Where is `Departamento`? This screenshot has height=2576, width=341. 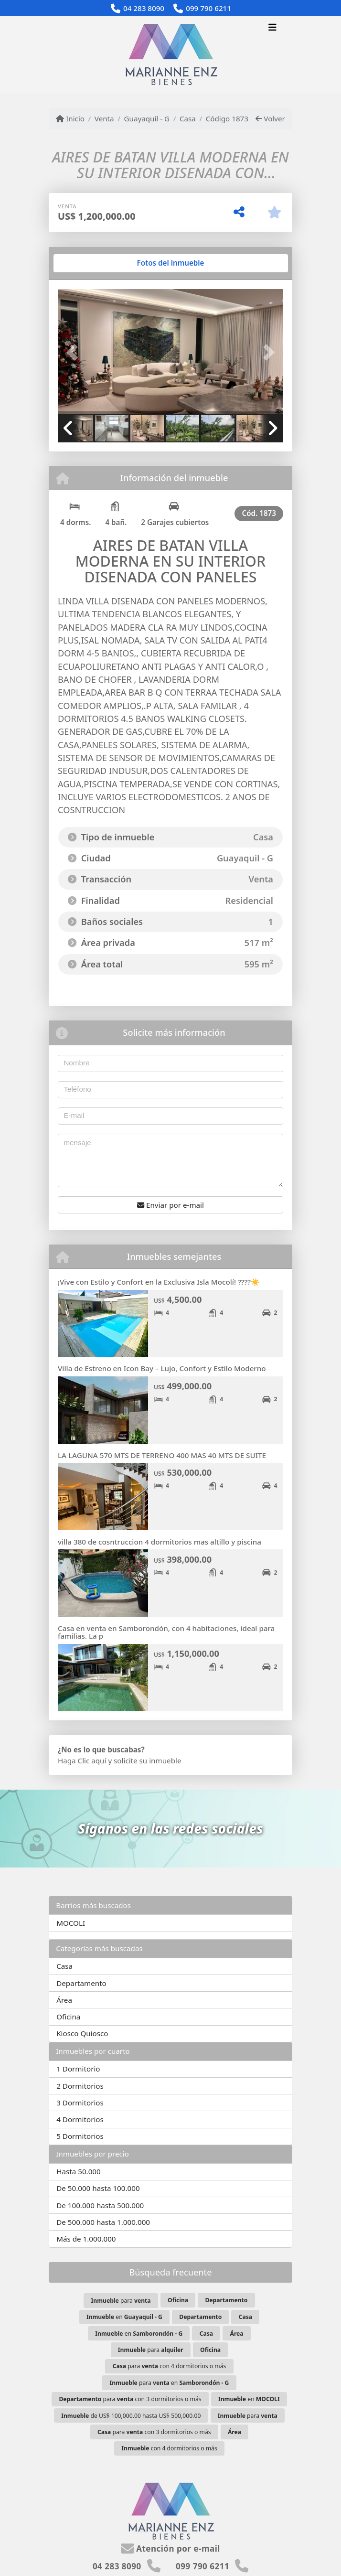 Departamento is located at coordinates (81, 1983).